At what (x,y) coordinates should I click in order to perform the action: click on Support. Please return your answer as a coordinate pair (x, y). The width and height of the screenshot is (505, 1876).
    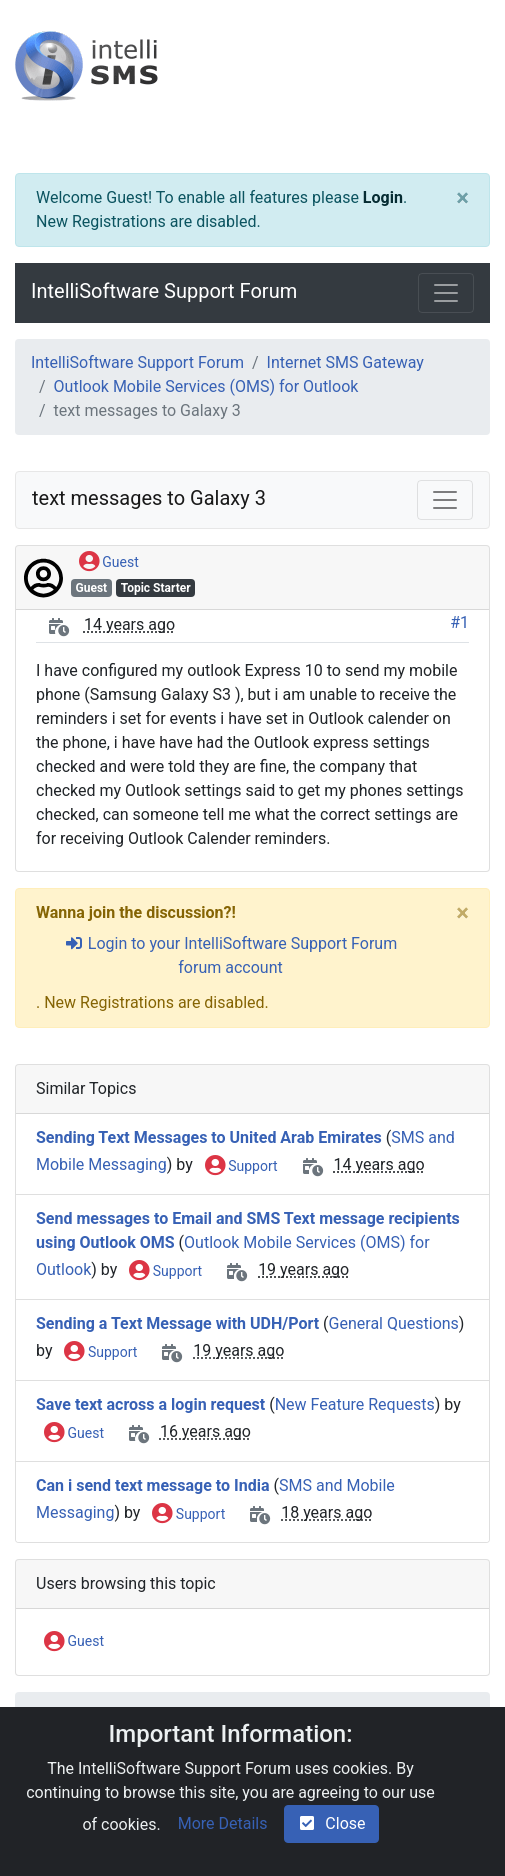
    Looking at the image, I should click on (241, 1167).